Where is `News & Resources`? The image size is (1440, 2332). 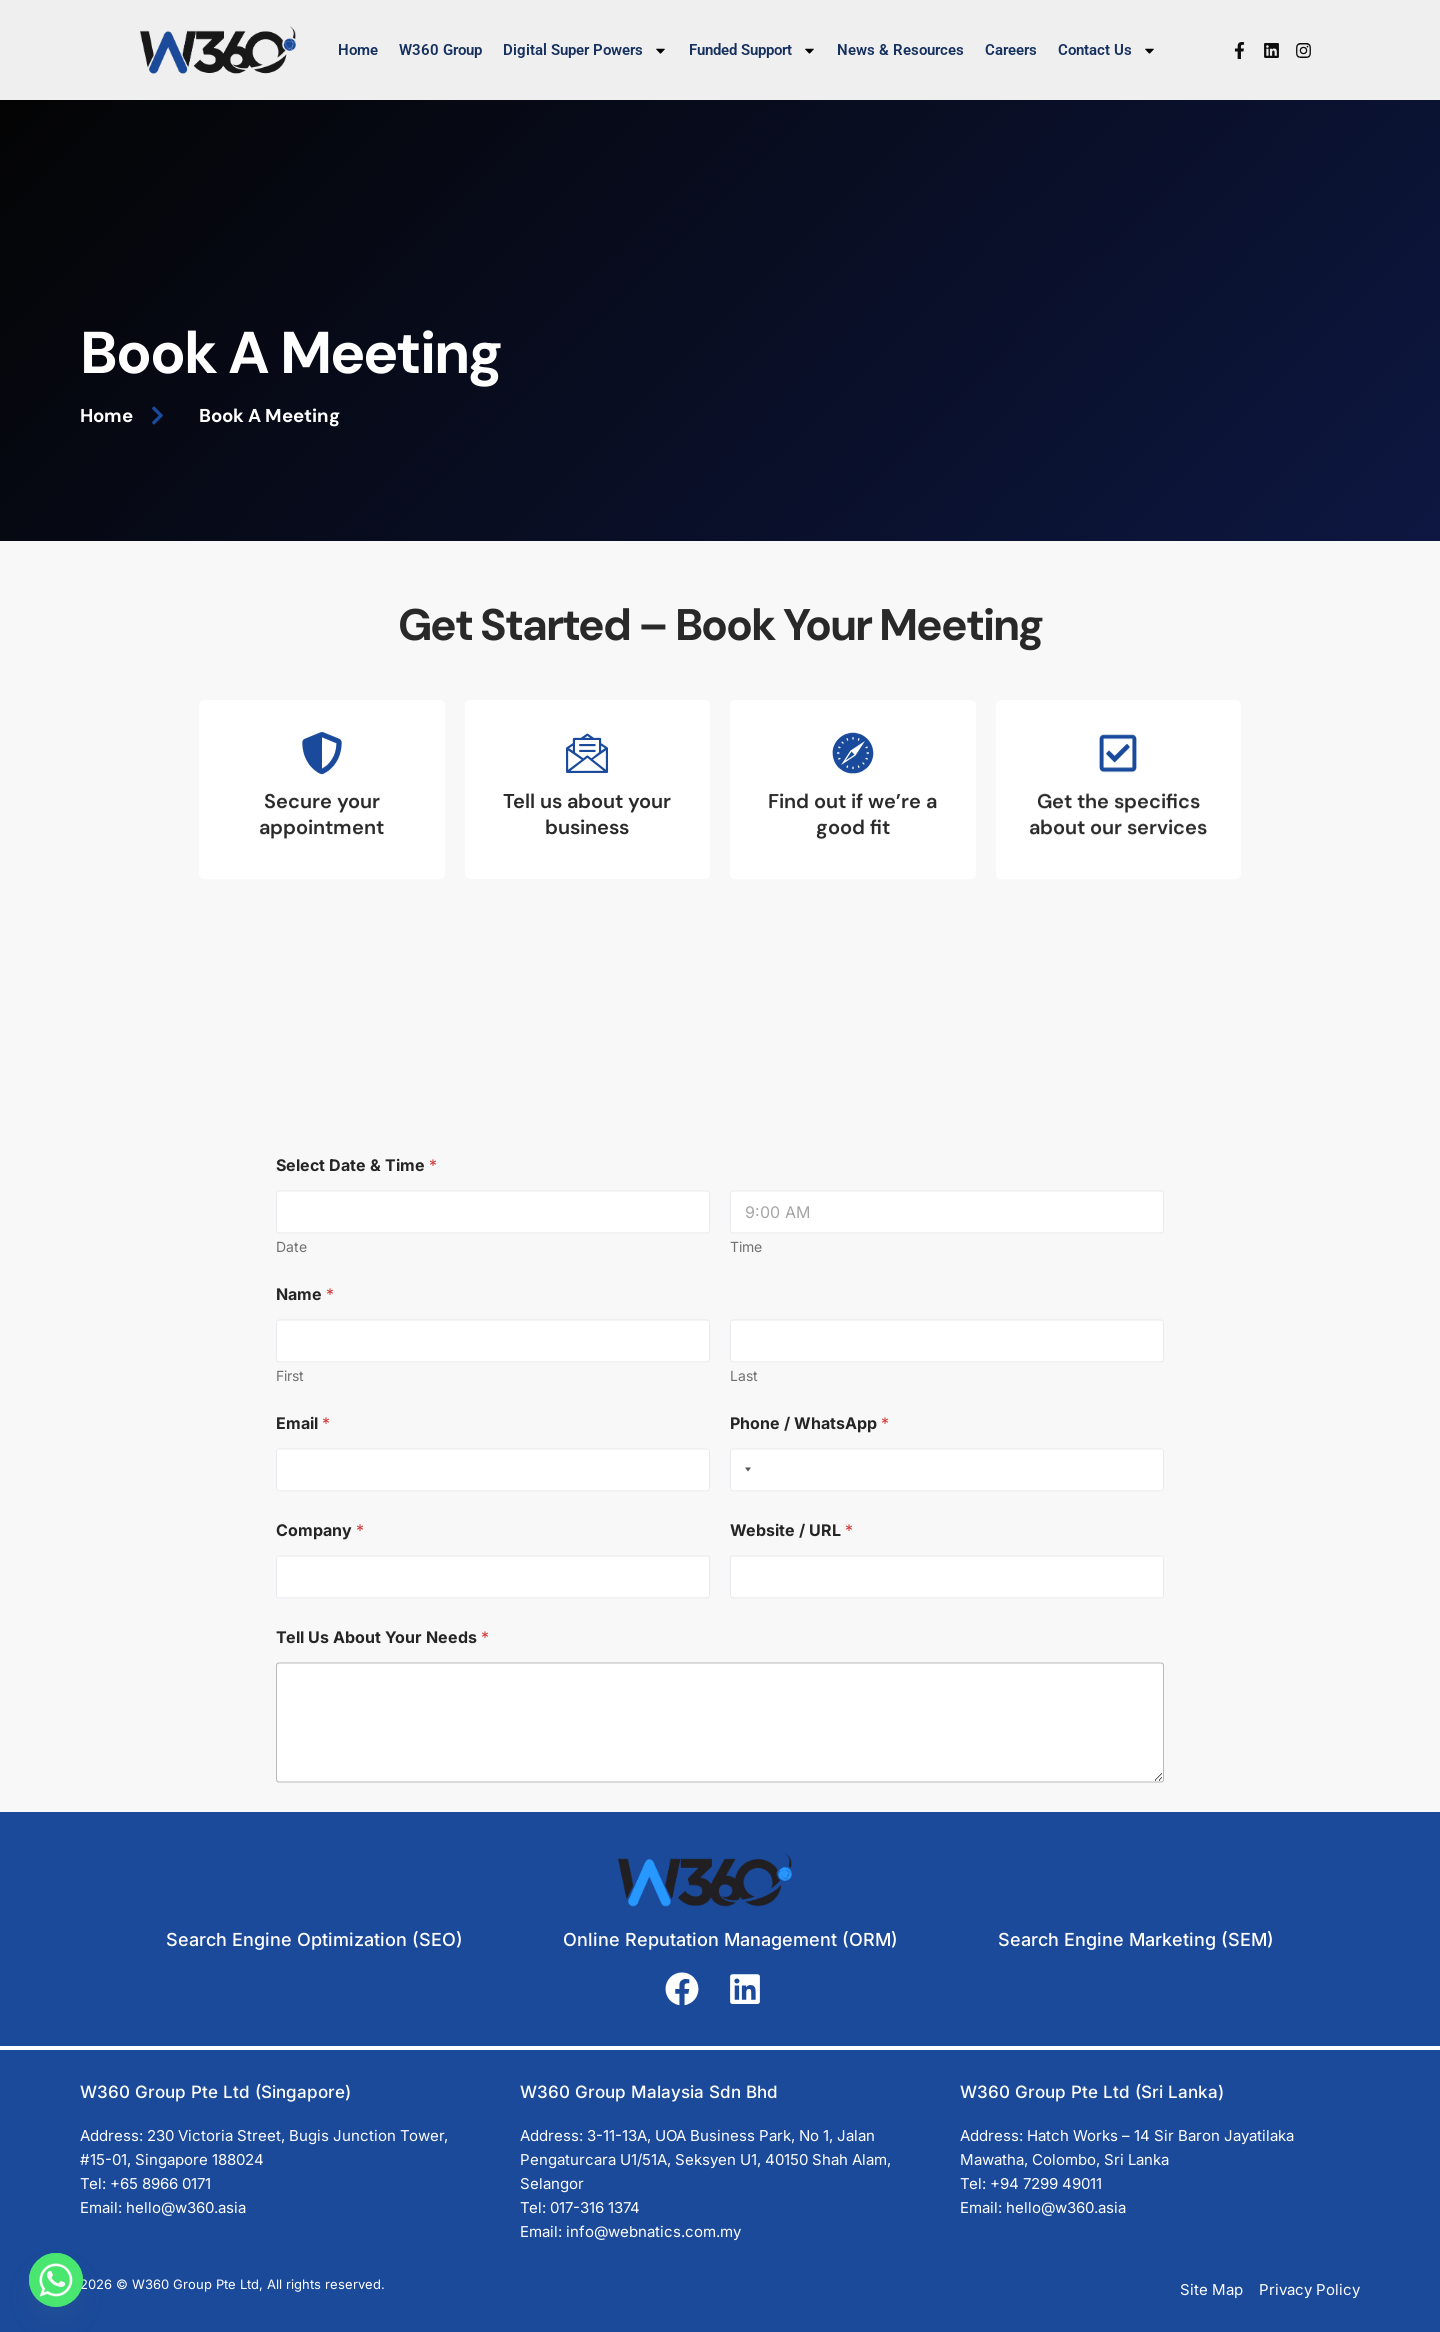
News & Resources is located at coordinates (900, 50).